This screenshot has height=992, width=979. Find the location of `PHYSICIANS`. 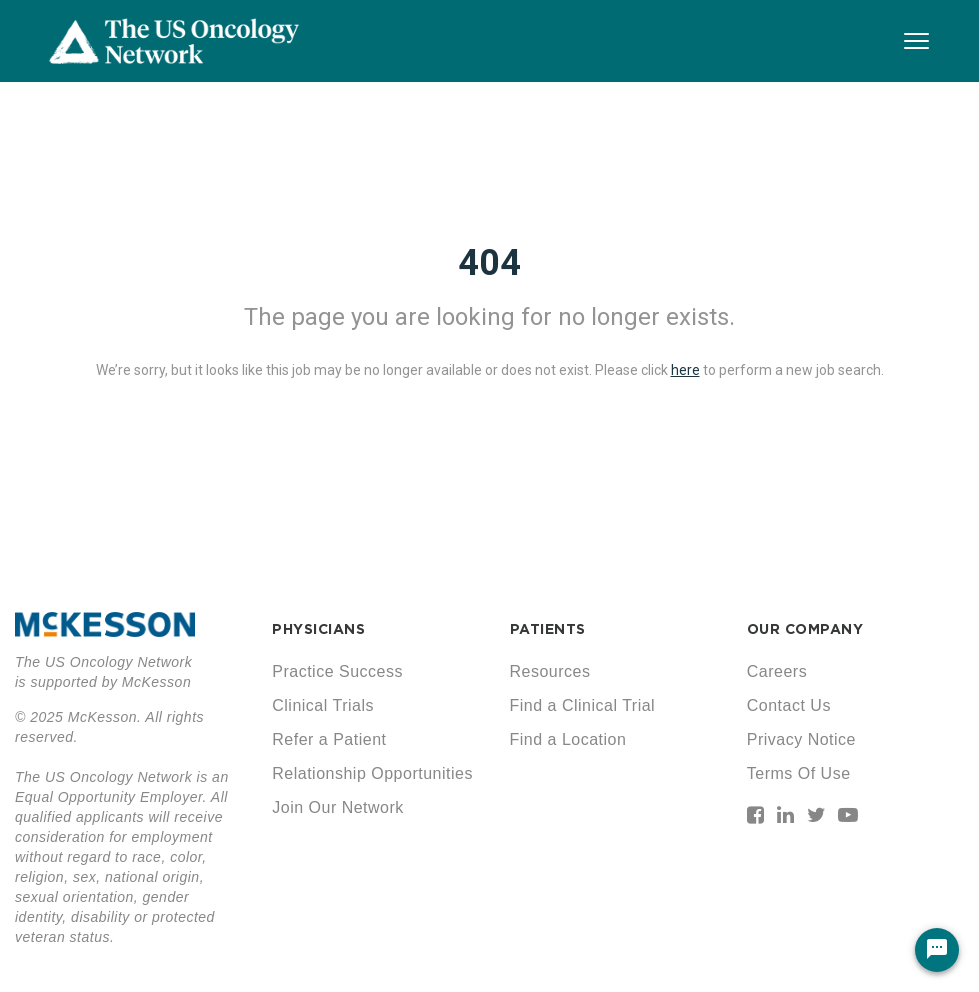

PHYSICIANS is located at coordinates (318, 629).